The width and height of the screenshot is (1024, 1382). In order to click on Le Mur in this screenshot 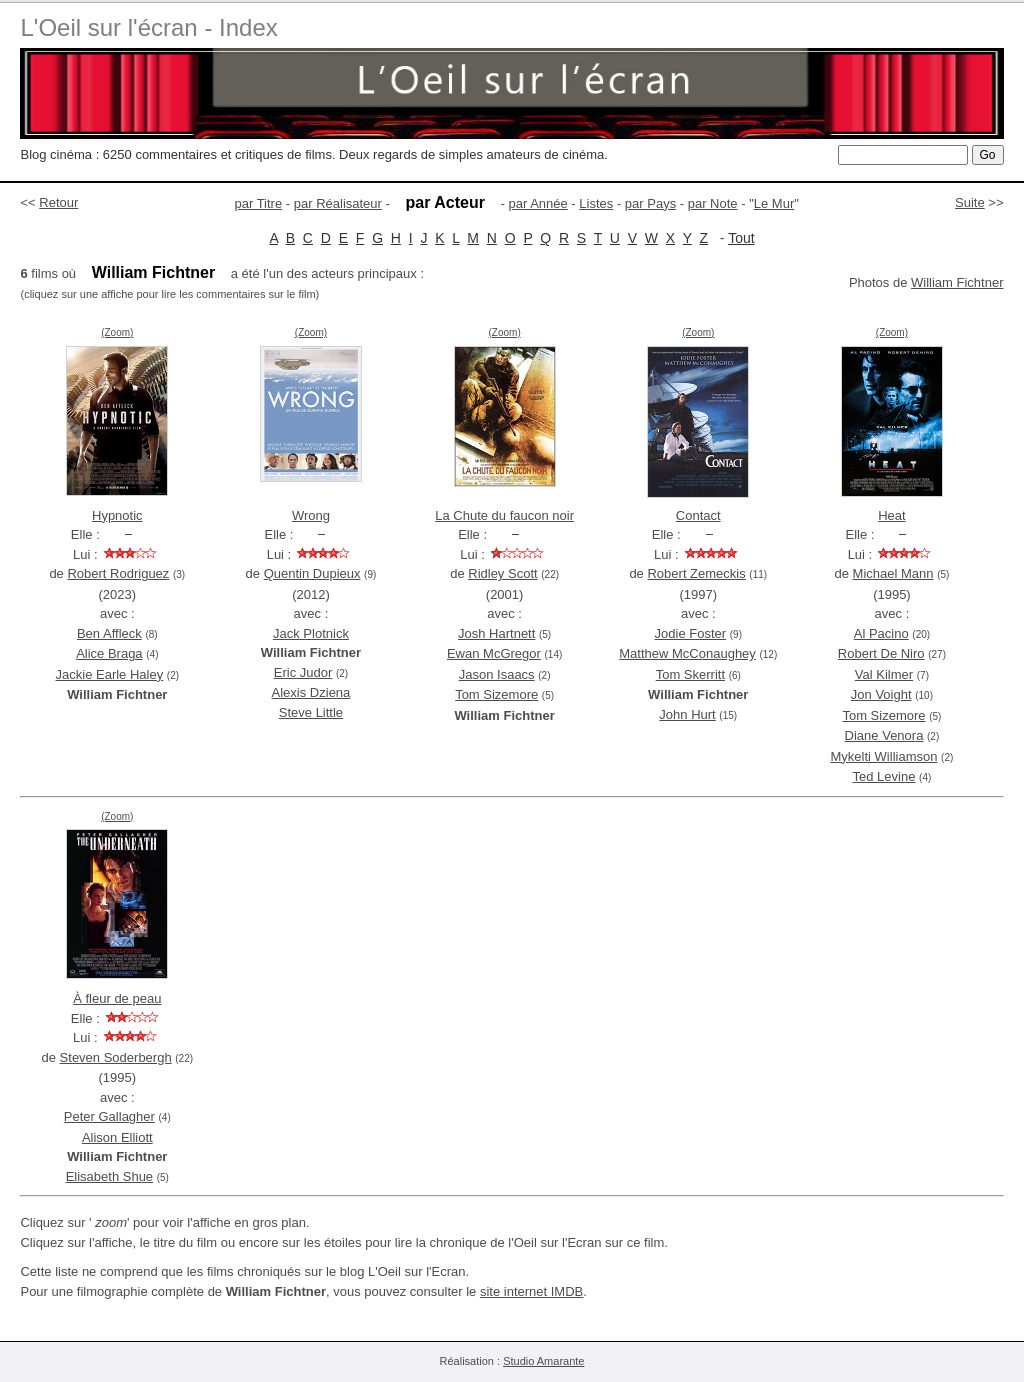, I will do `click(774, 203)`.